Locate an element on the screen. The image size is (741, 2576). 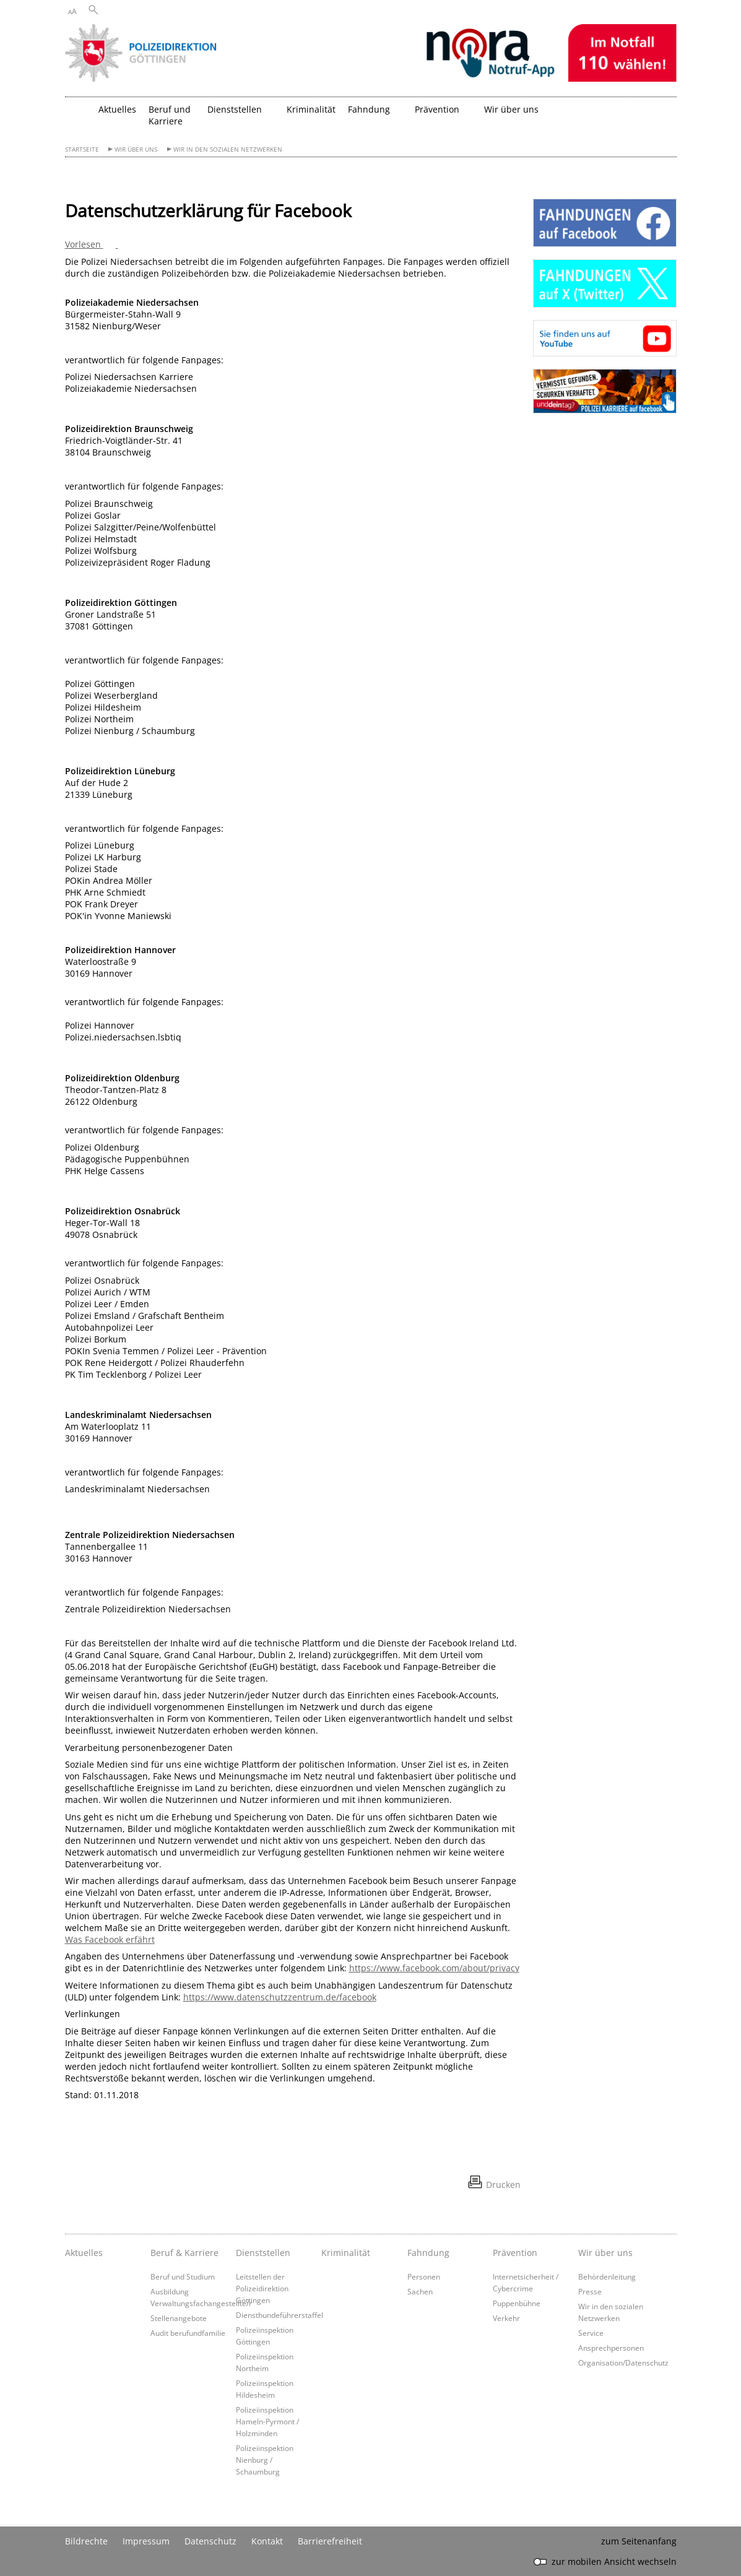
Prävention is located at coordinates (515, 2252).